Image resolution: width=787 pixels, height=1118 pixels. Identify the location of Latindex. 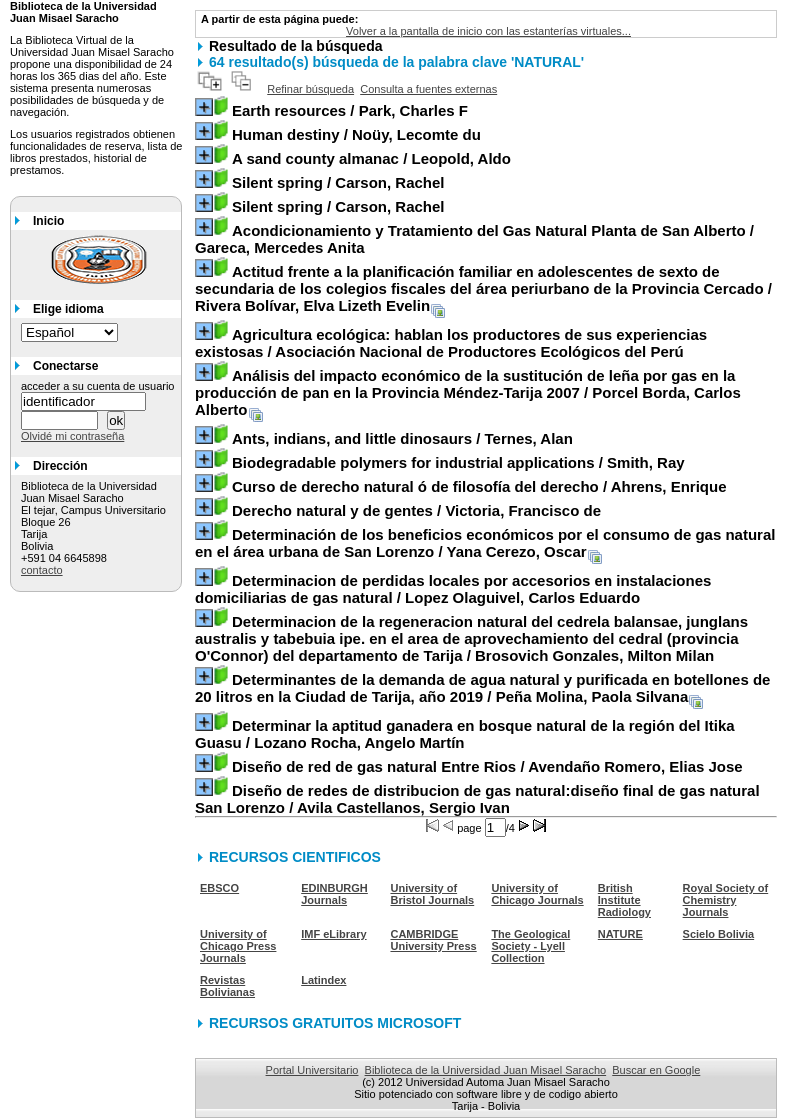
(323, 980).